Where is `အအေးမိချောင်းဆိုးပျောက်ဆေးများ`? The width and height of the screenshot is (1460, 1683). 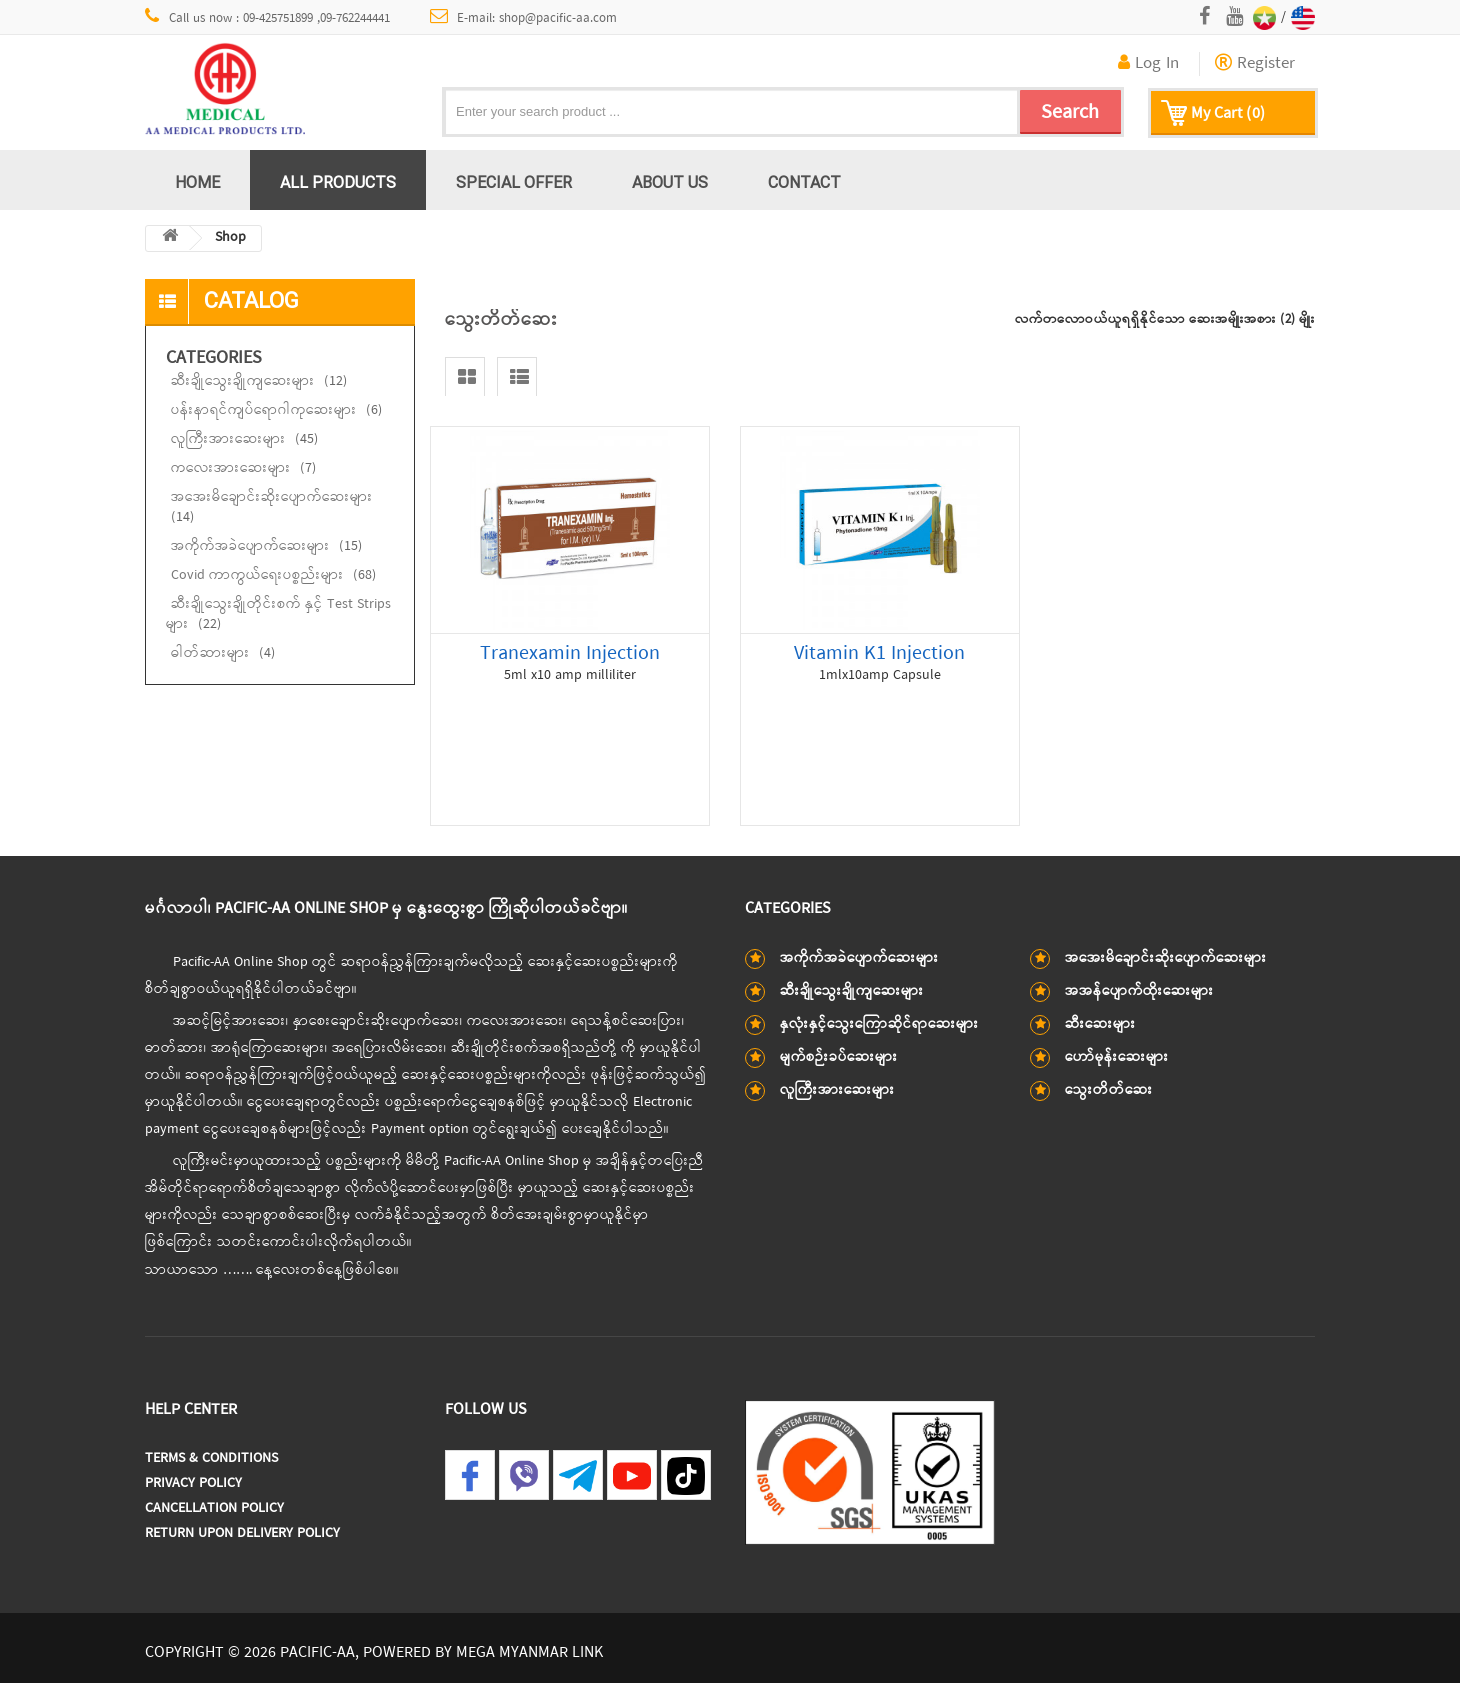
အအေးမိချောင်းဆိုးပျောက်ဆေးများ is located at coordinates (272, 507).